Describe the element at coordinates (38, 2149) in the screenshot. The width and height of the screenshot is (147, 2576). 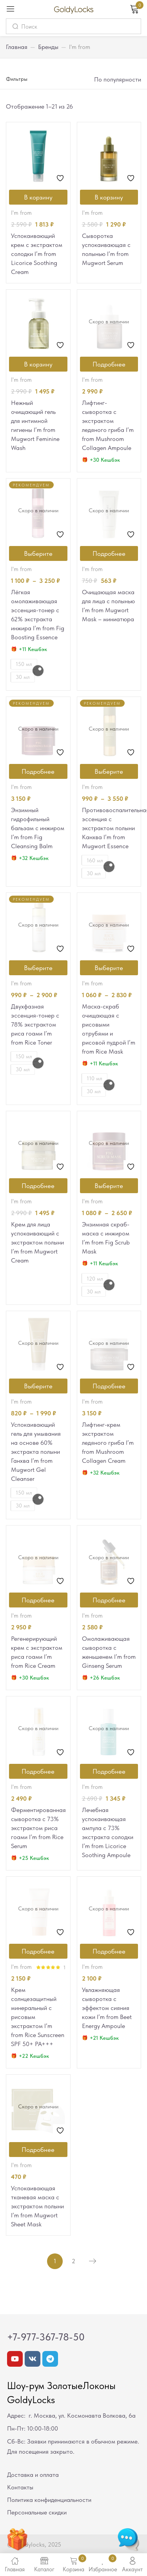
I see `[Прочитайте больше о “Успокаивающая тканевая маска с экстрактом полыни I'm from Mugwort Sheet Mask”]` at that location.